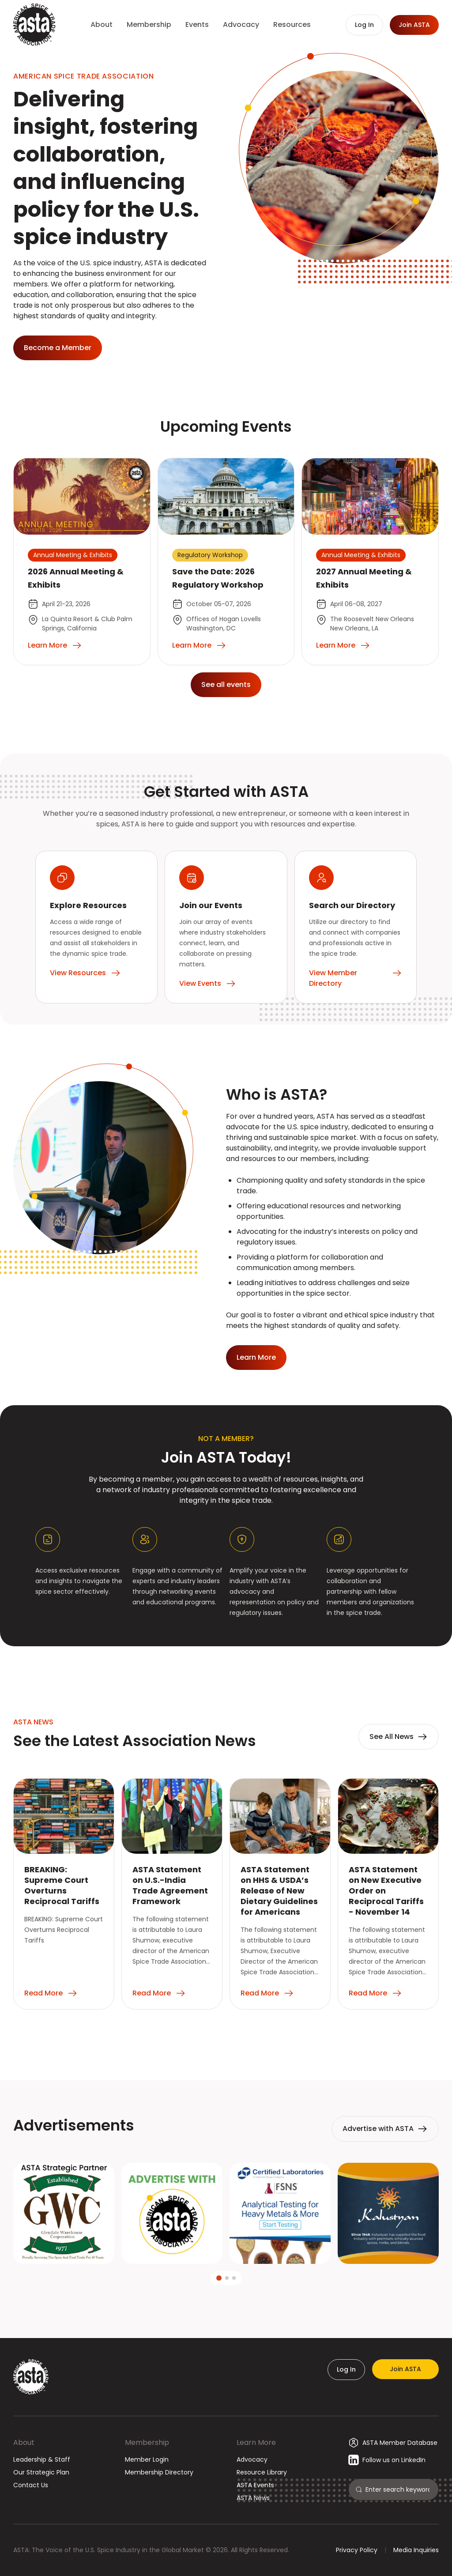 Image resolution: width=452 pixels, height=2576 pixels. What do you see at coordinates (41, 2472) in the screenshot?
I see `Our Strategic Plan` at bounding box center [41, 2472].